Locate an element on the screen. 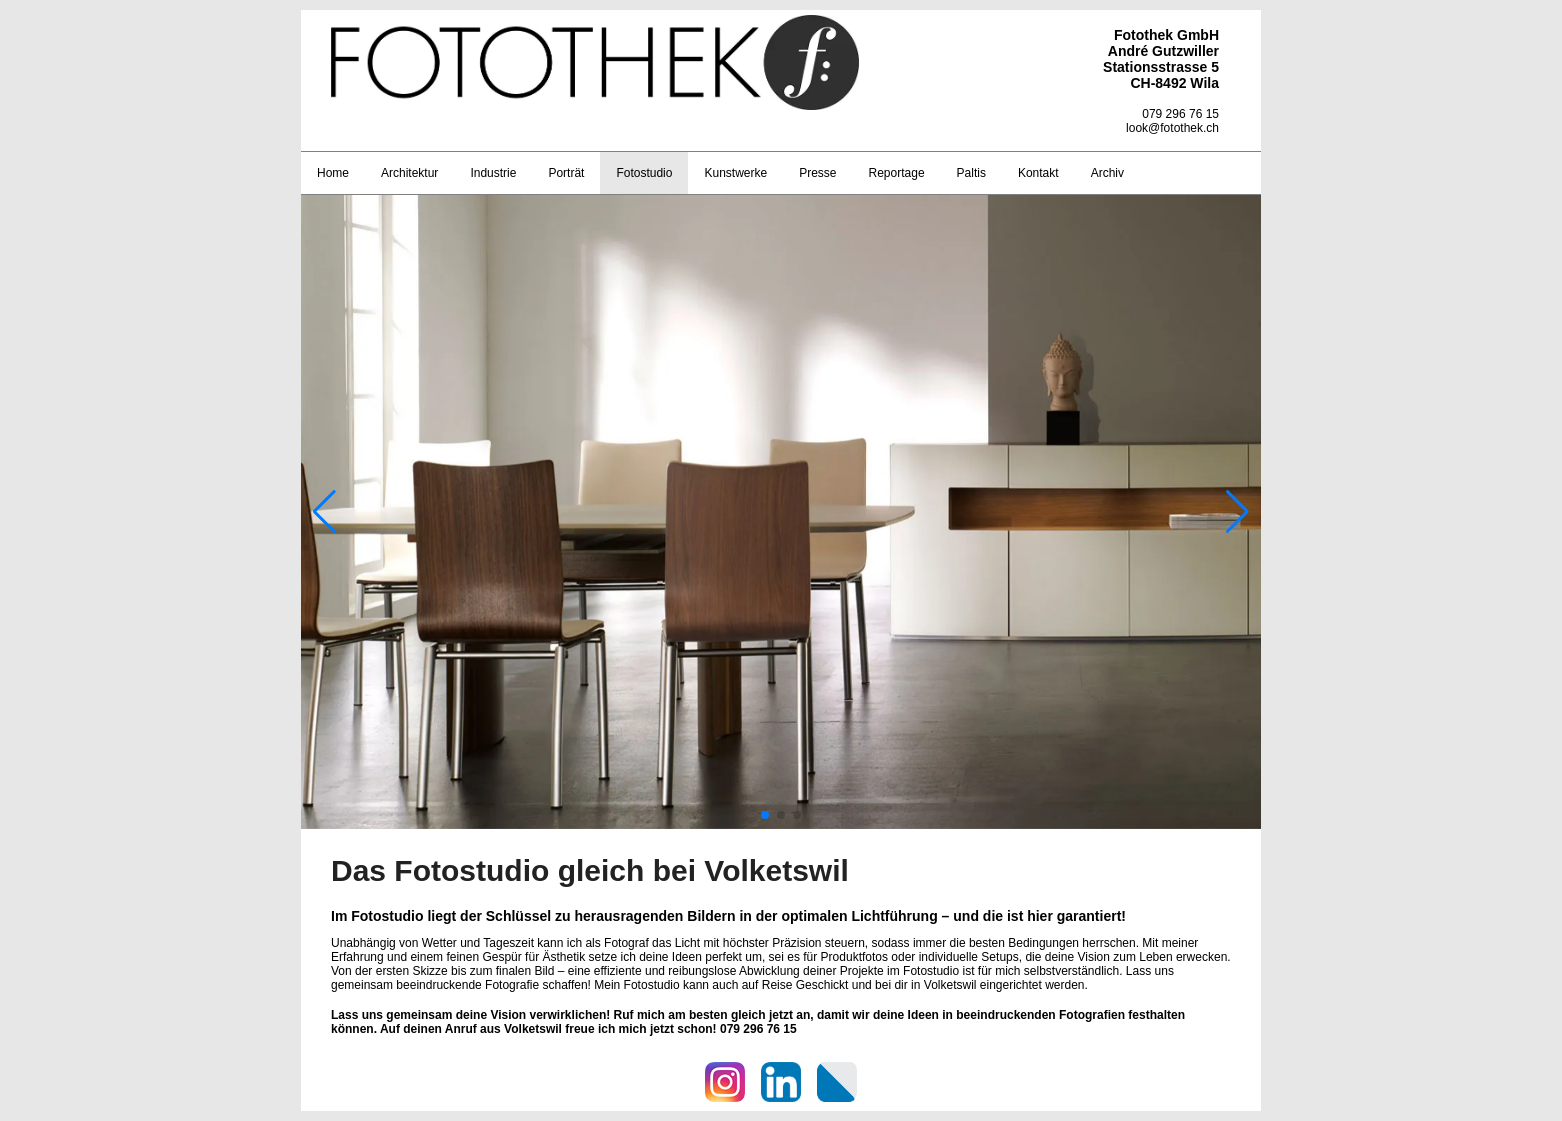 This screenshot has height=1121, width=1562. look@fotothek.ch is located at coordinates (1172, 128).